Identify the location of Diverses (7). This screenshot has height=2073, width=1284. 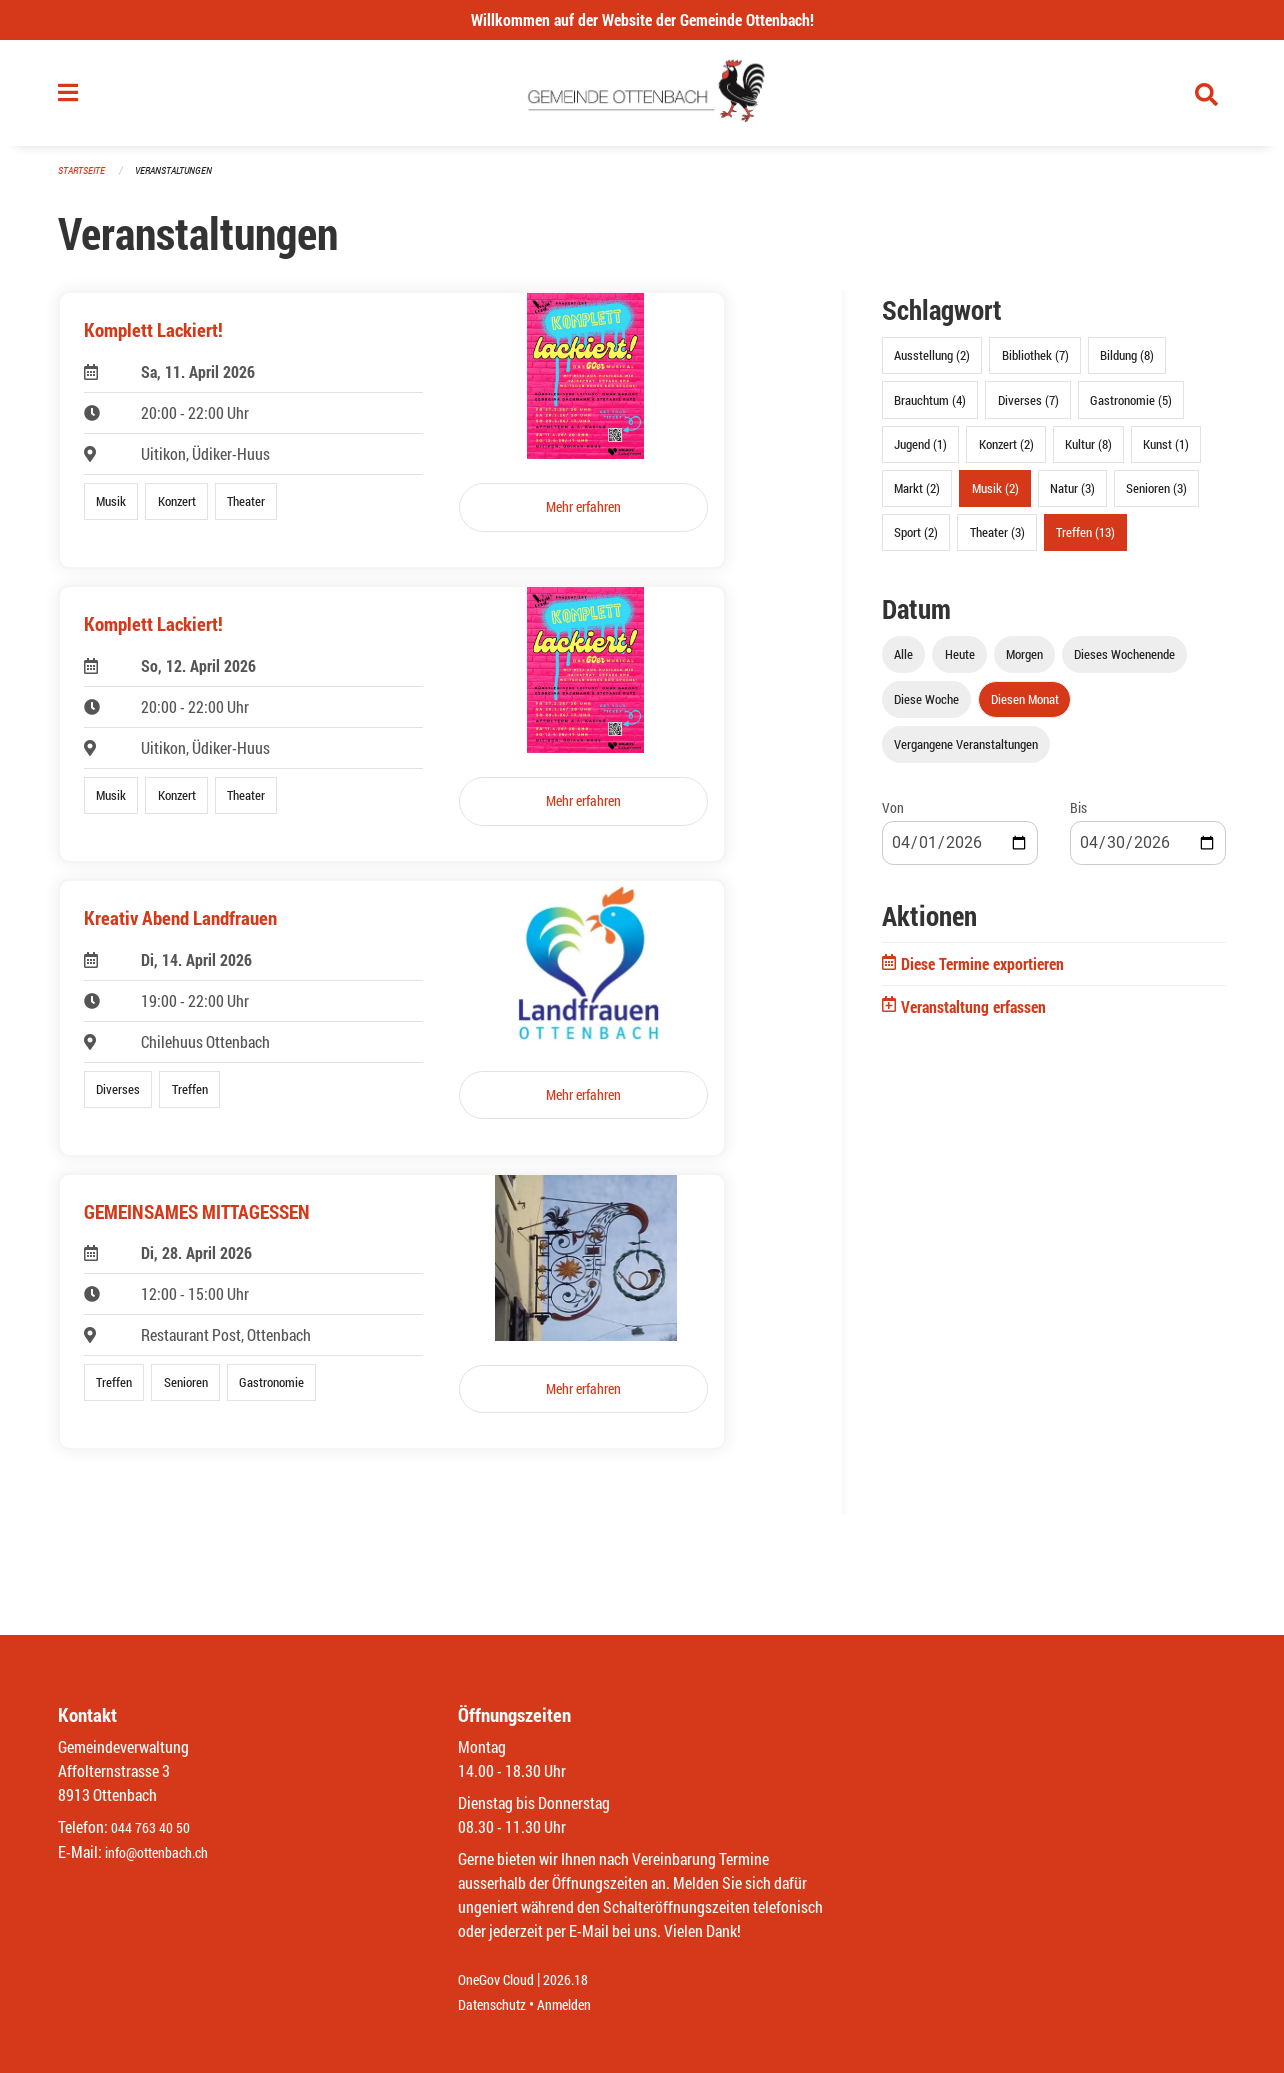
(1028, 408).